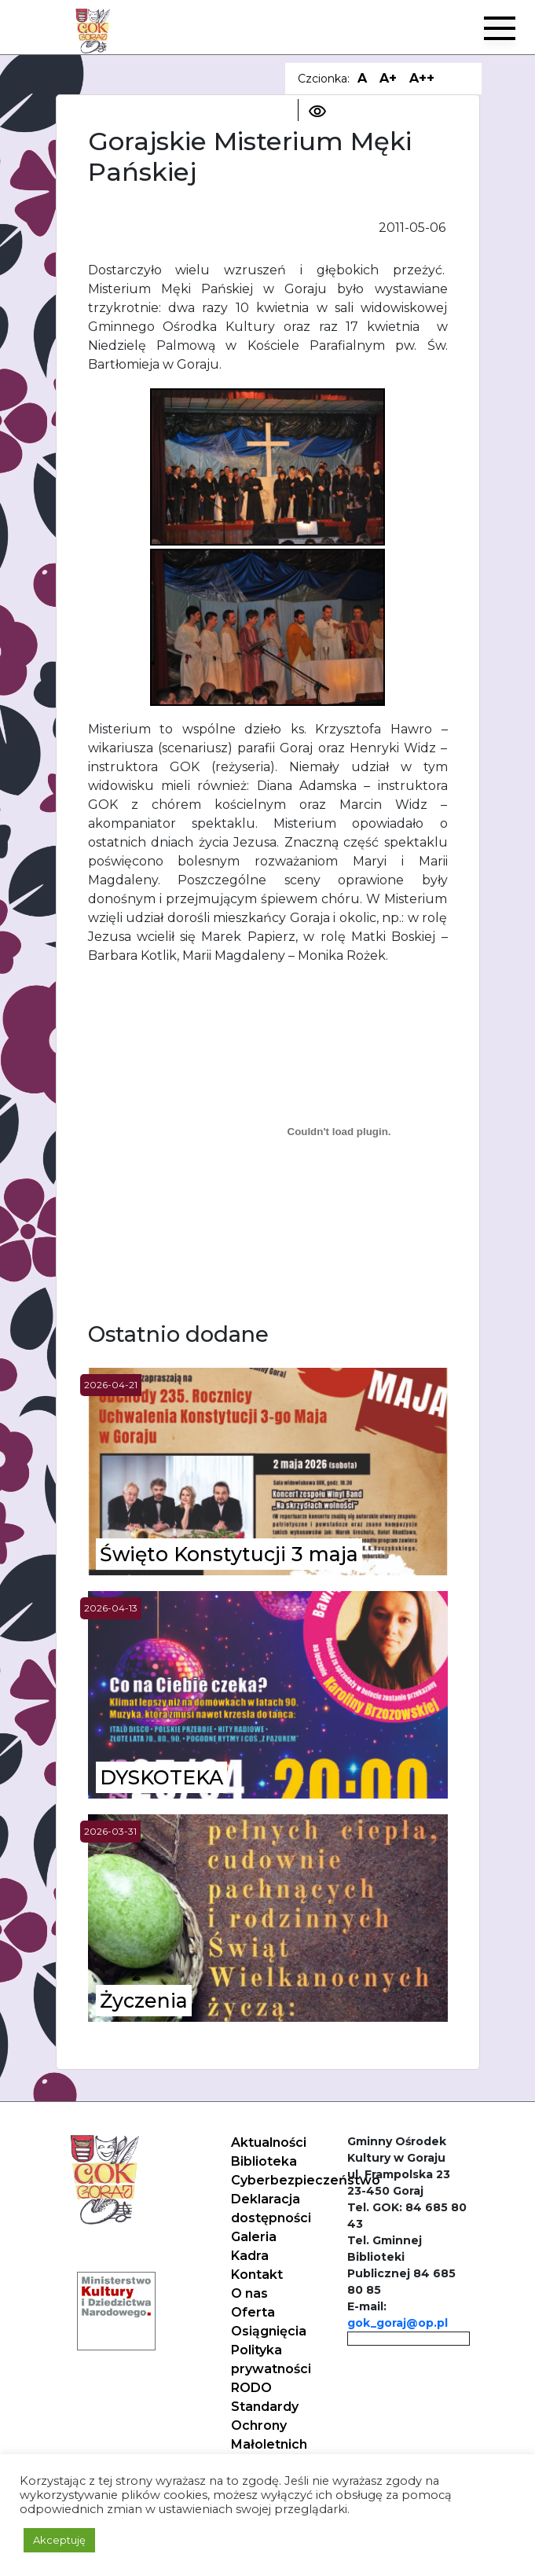 The image size is (535, 2576). What do you see at coordinates (305, 2180) in the screenshot?
I see `Cyberbezpieczeństwo` at bounding box center [305, 2180].